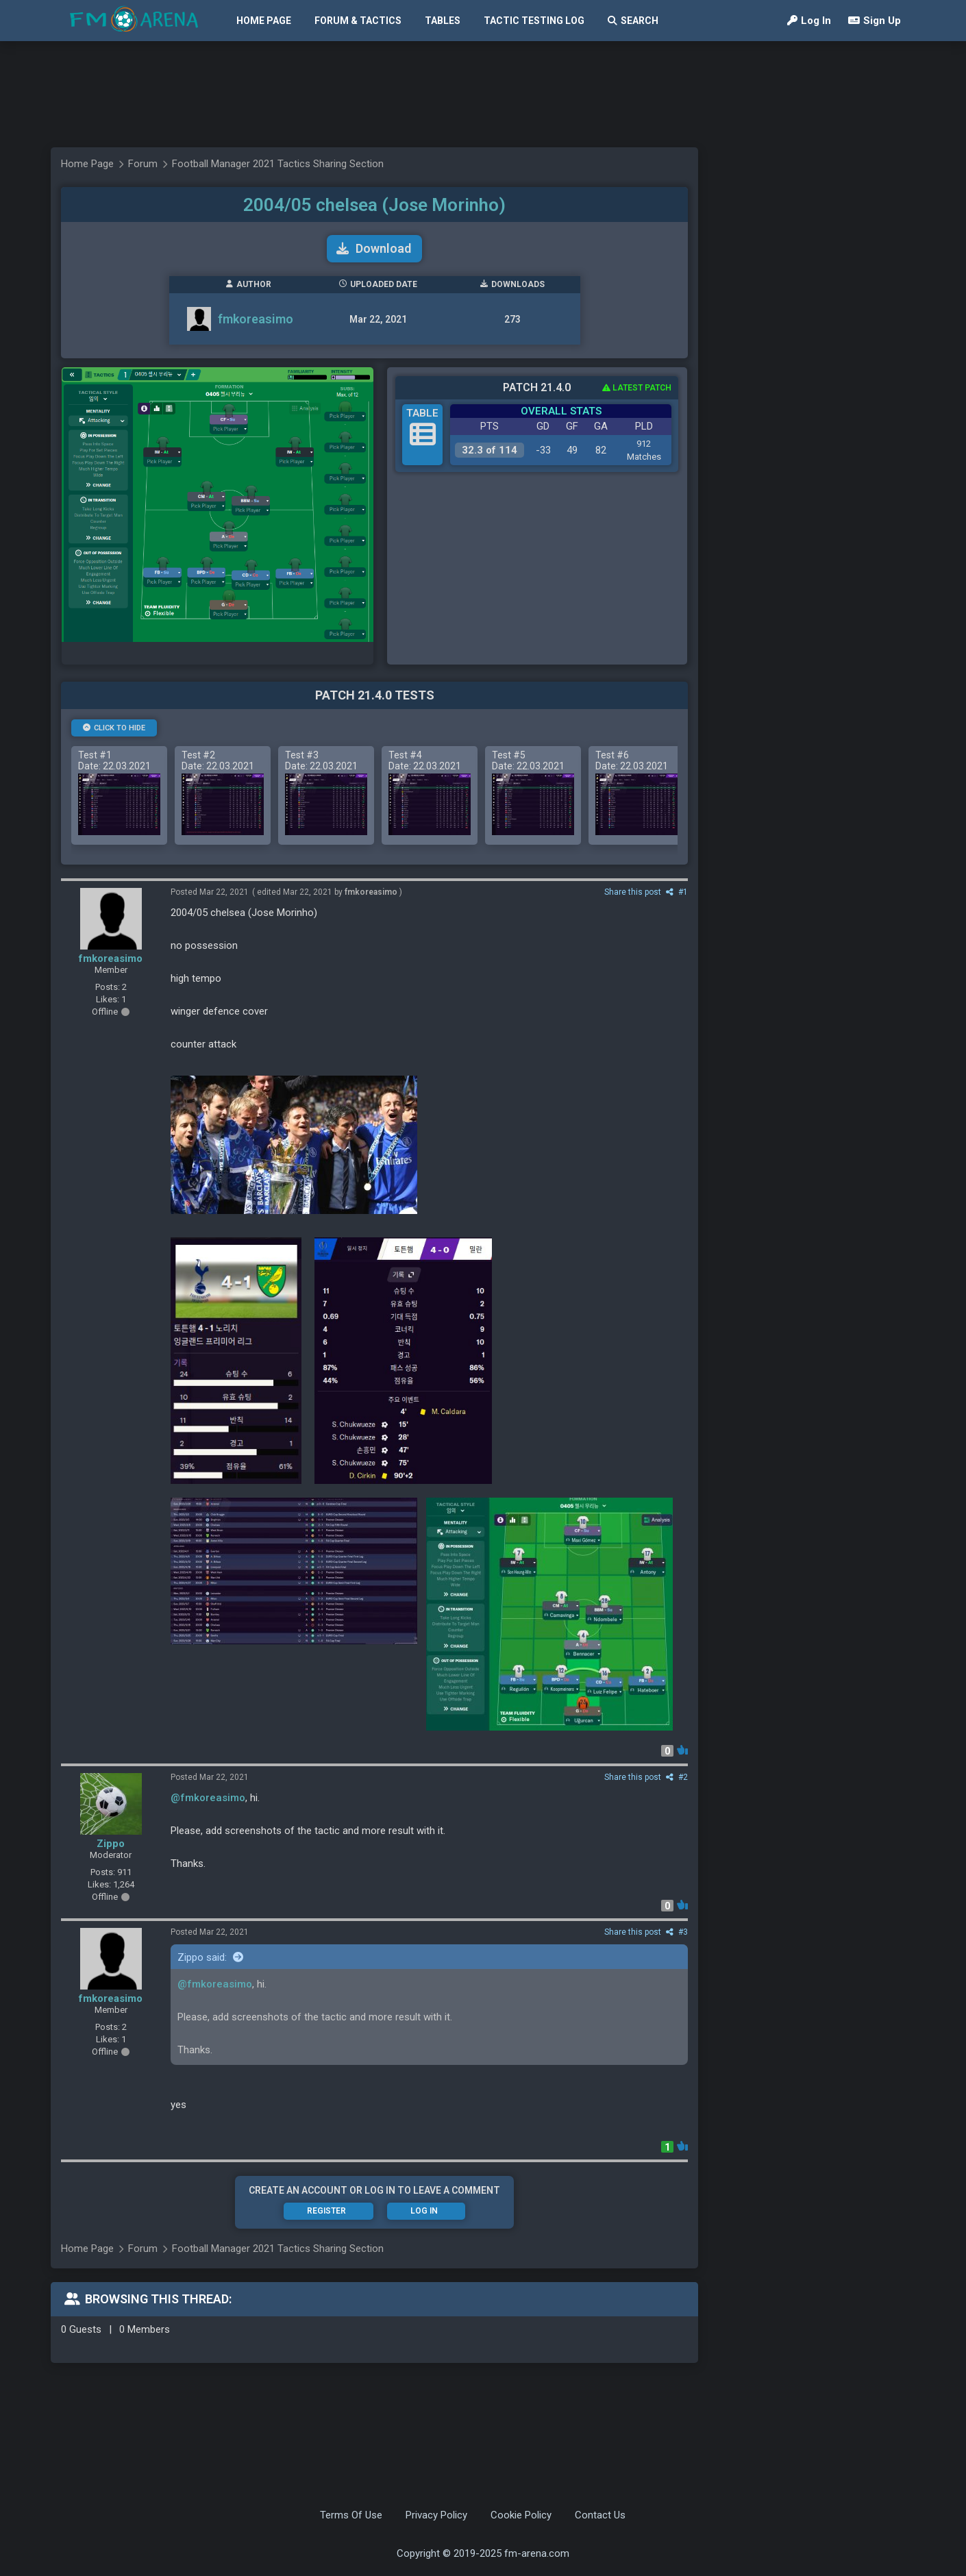 This screenshot has width=966, height=2576. I want to click on fmkoreasimo, so click(255, 319).